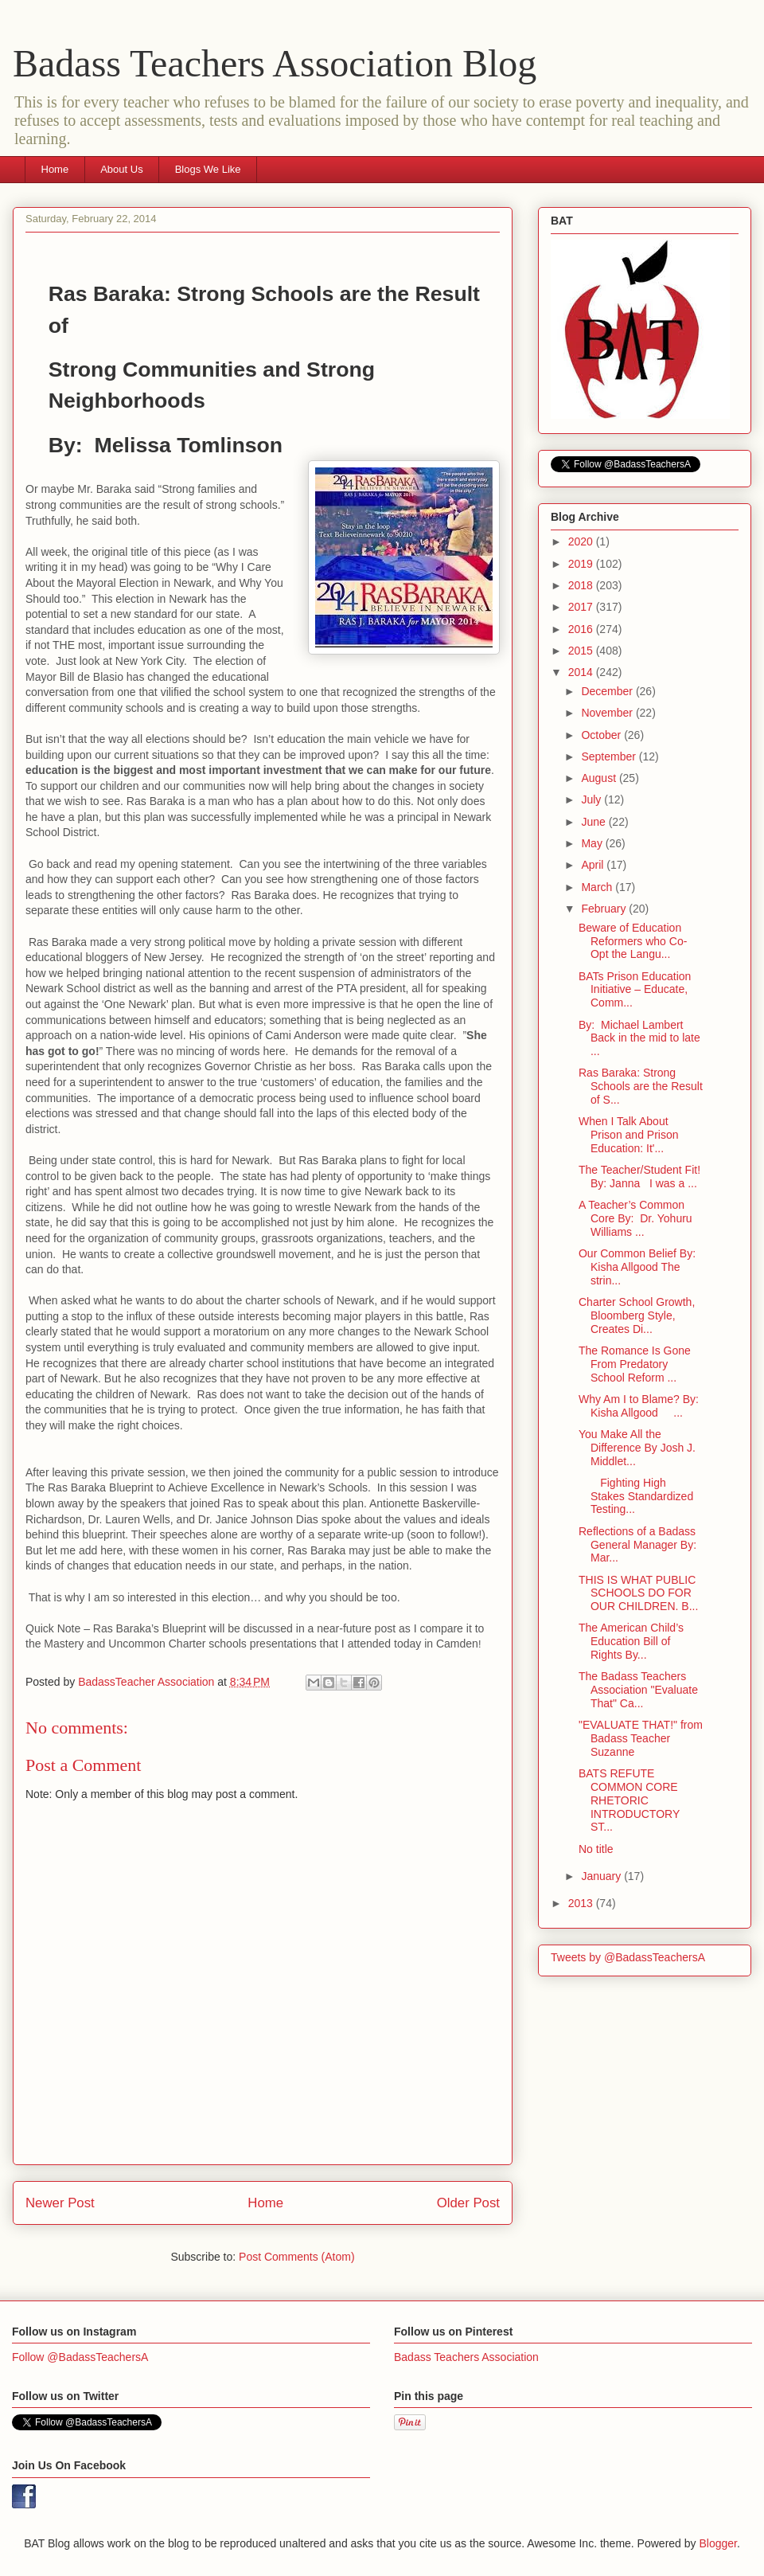 Image resolution: width=764 pixels, height=2576 pixels. Describe the element at coordinates (582, 650) in the screenshot. I see `2015` at that location.